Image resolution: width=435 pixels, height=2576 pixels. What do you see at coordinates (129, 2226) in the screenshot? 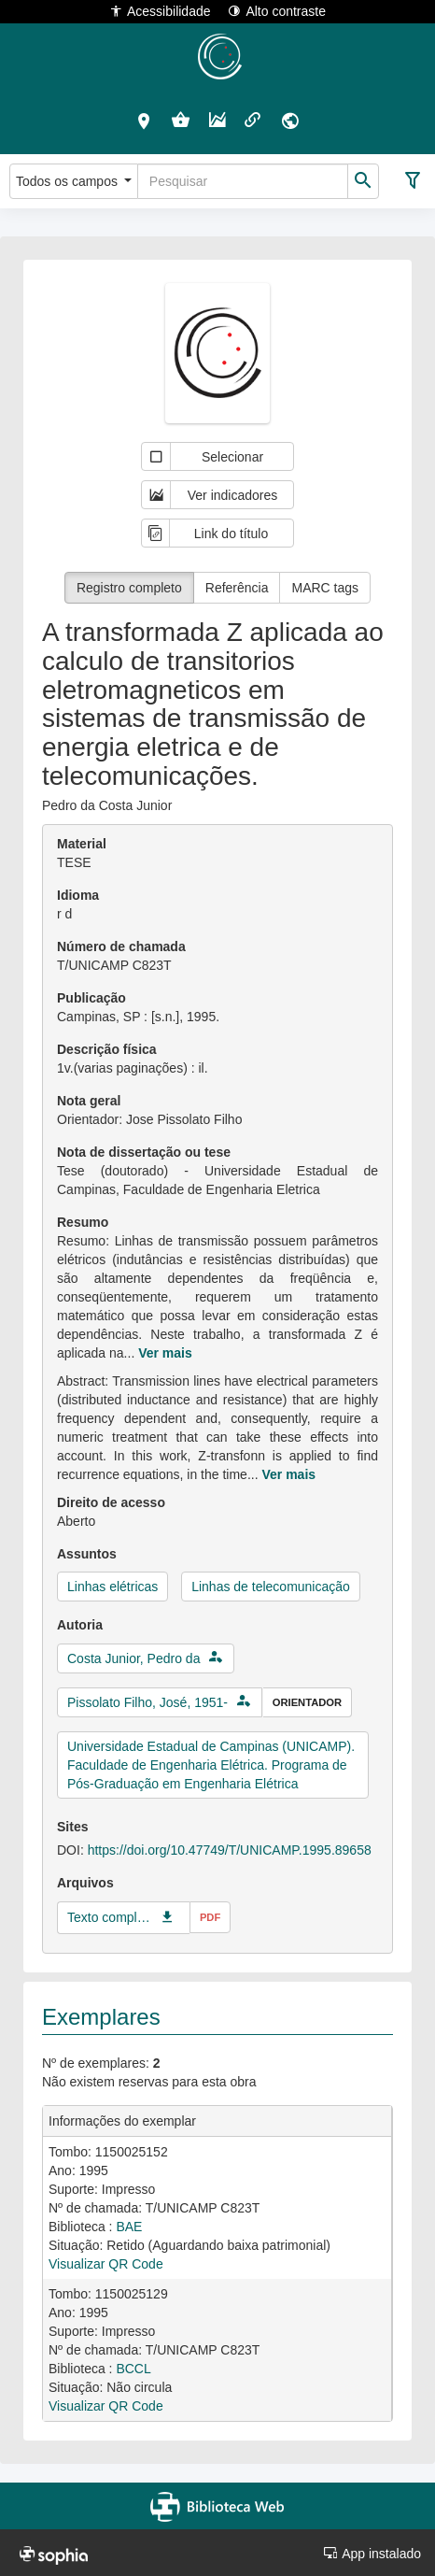
I see `BAE` at bounding box center [129, 2226].